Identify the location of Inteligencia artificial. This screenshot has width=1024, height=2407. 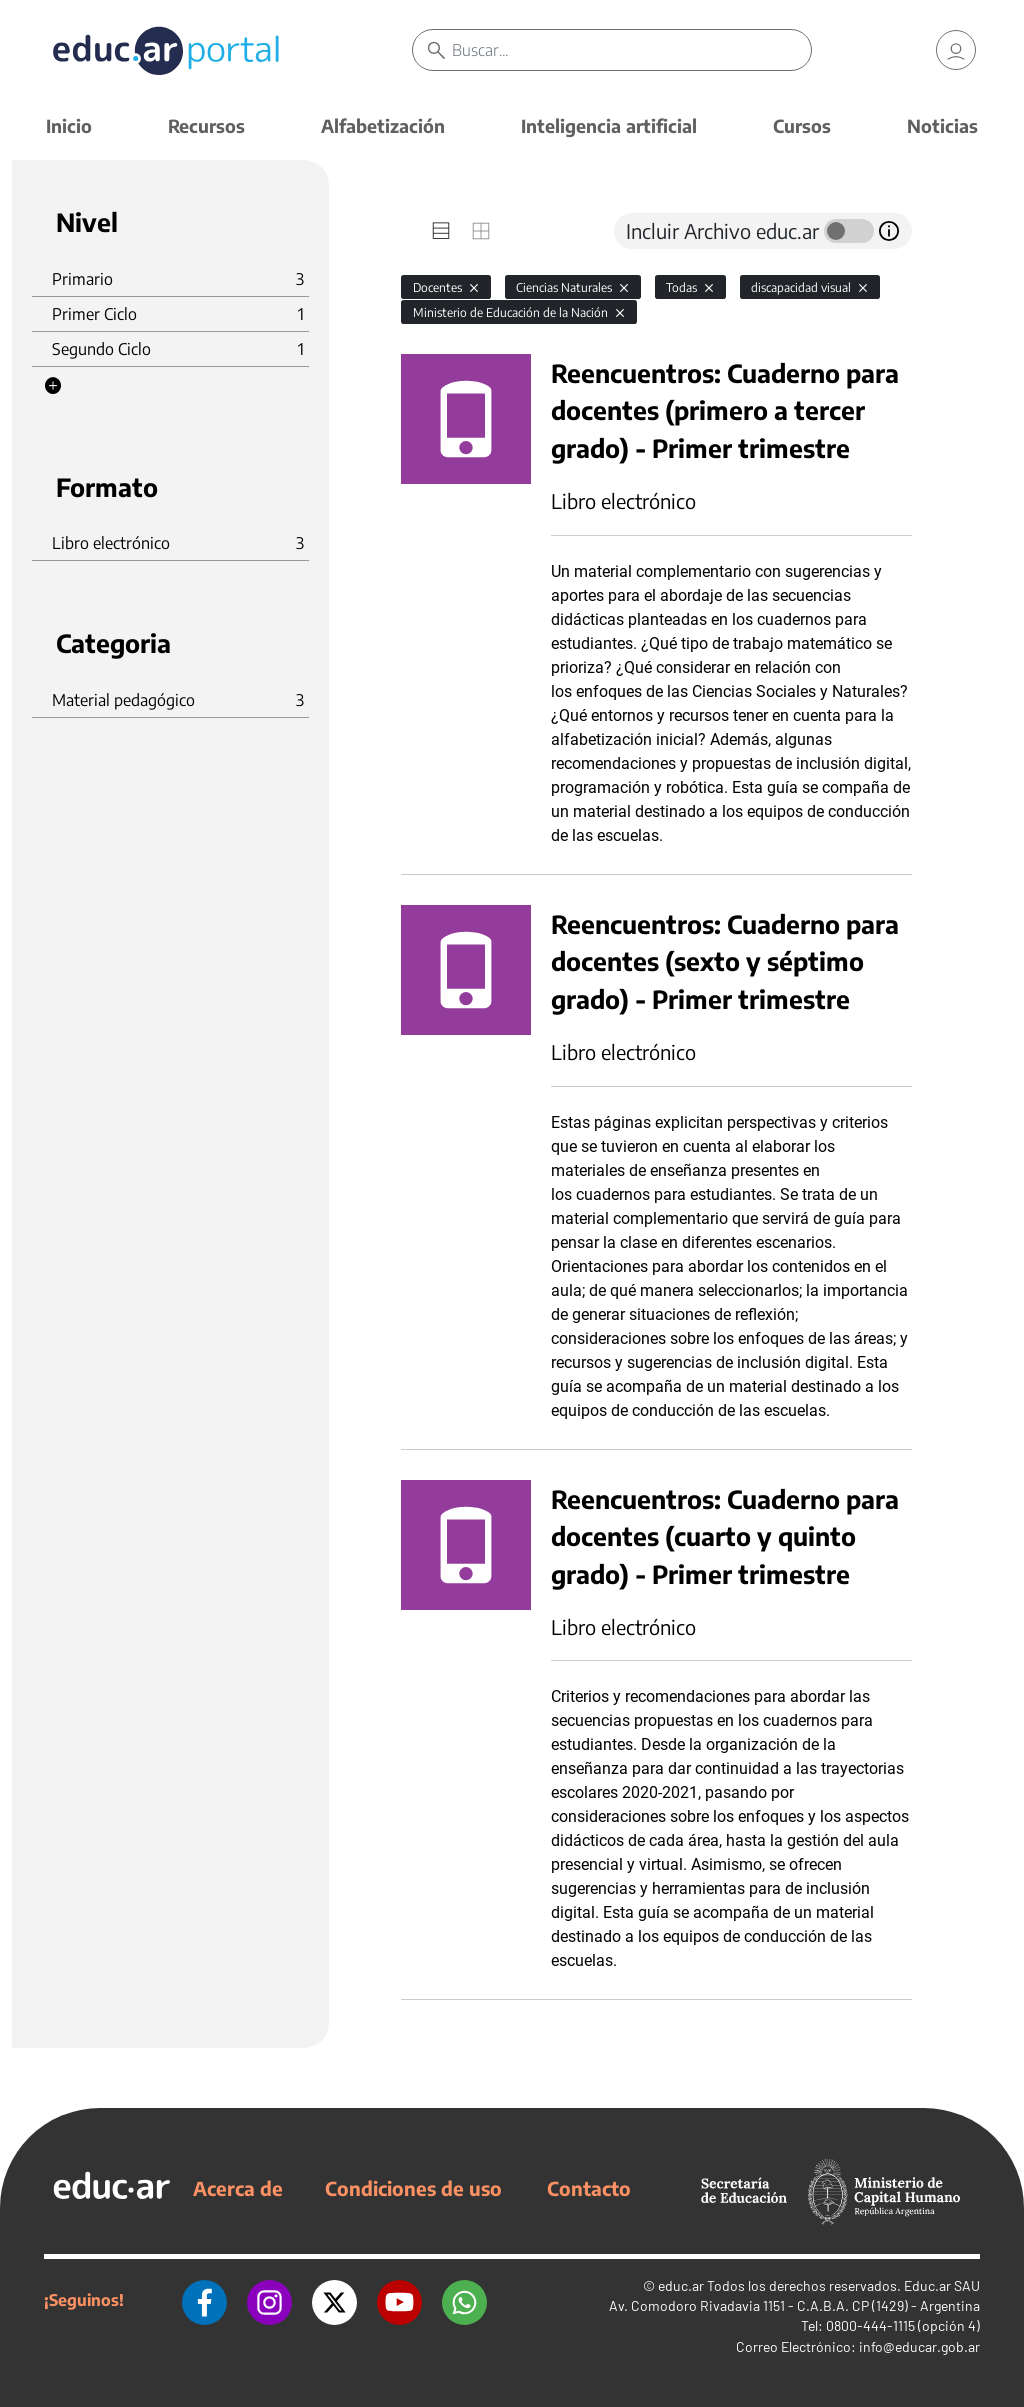
(609, 125).